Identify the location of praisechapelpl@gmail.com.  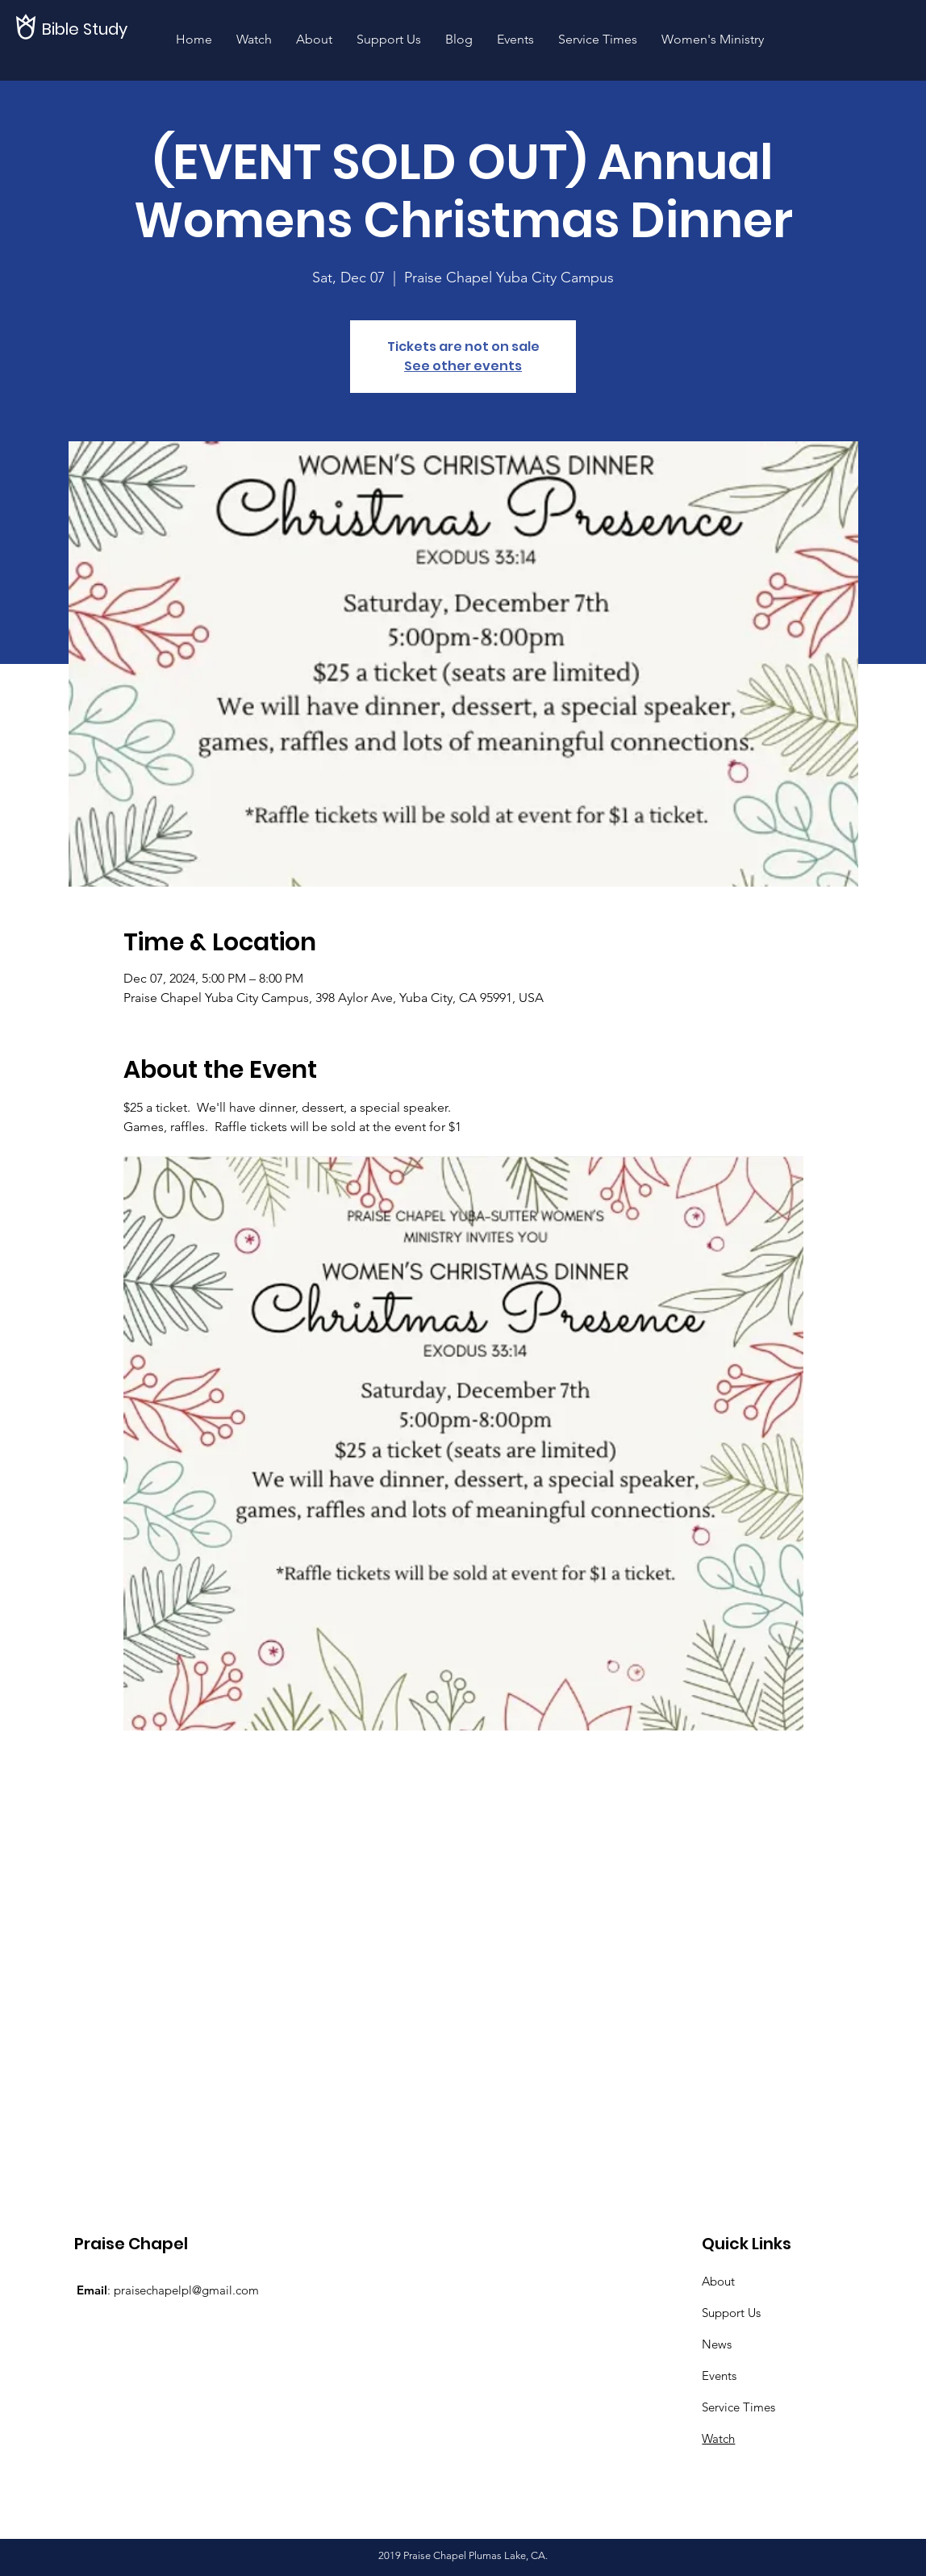
(186, 2290).